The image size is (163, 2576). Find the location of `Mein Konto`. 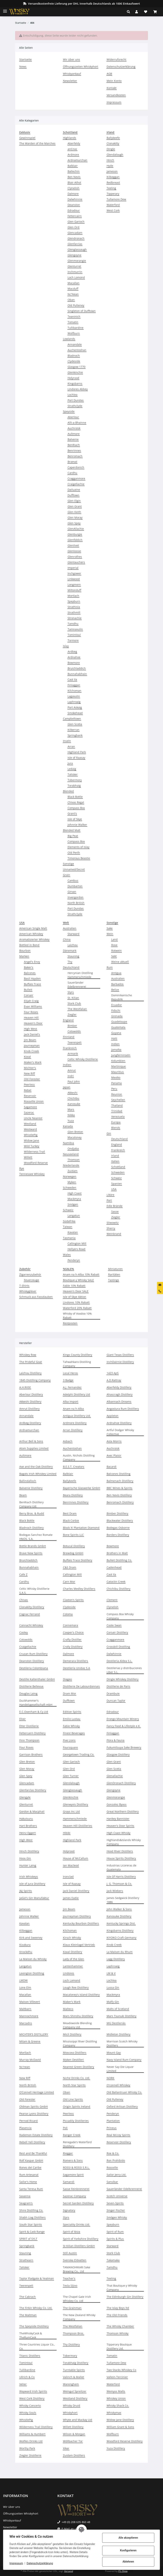

Mein Konto is located at coordinates (114, 81).